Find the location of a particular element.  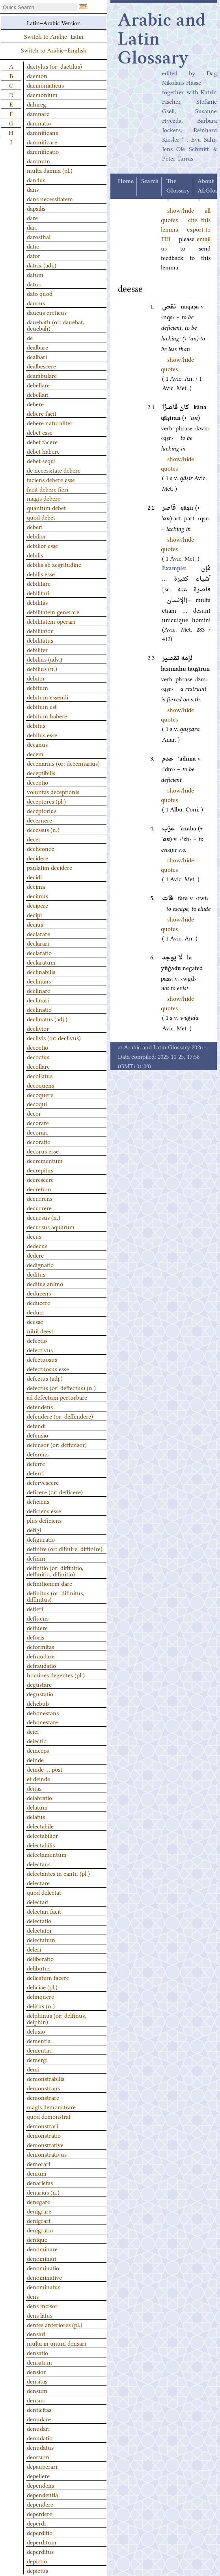

declinatio is located at coordinates (39, 1009).